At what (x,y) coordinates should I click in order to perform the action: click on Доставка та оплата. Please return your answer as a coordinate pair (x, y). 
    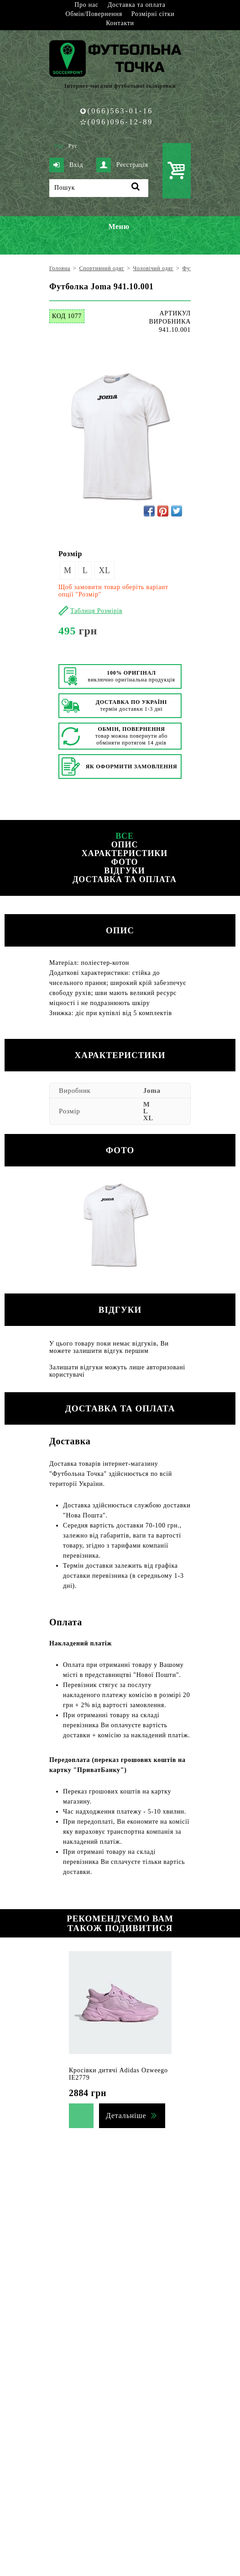
    Looking at the image, I should click on (137, 4).